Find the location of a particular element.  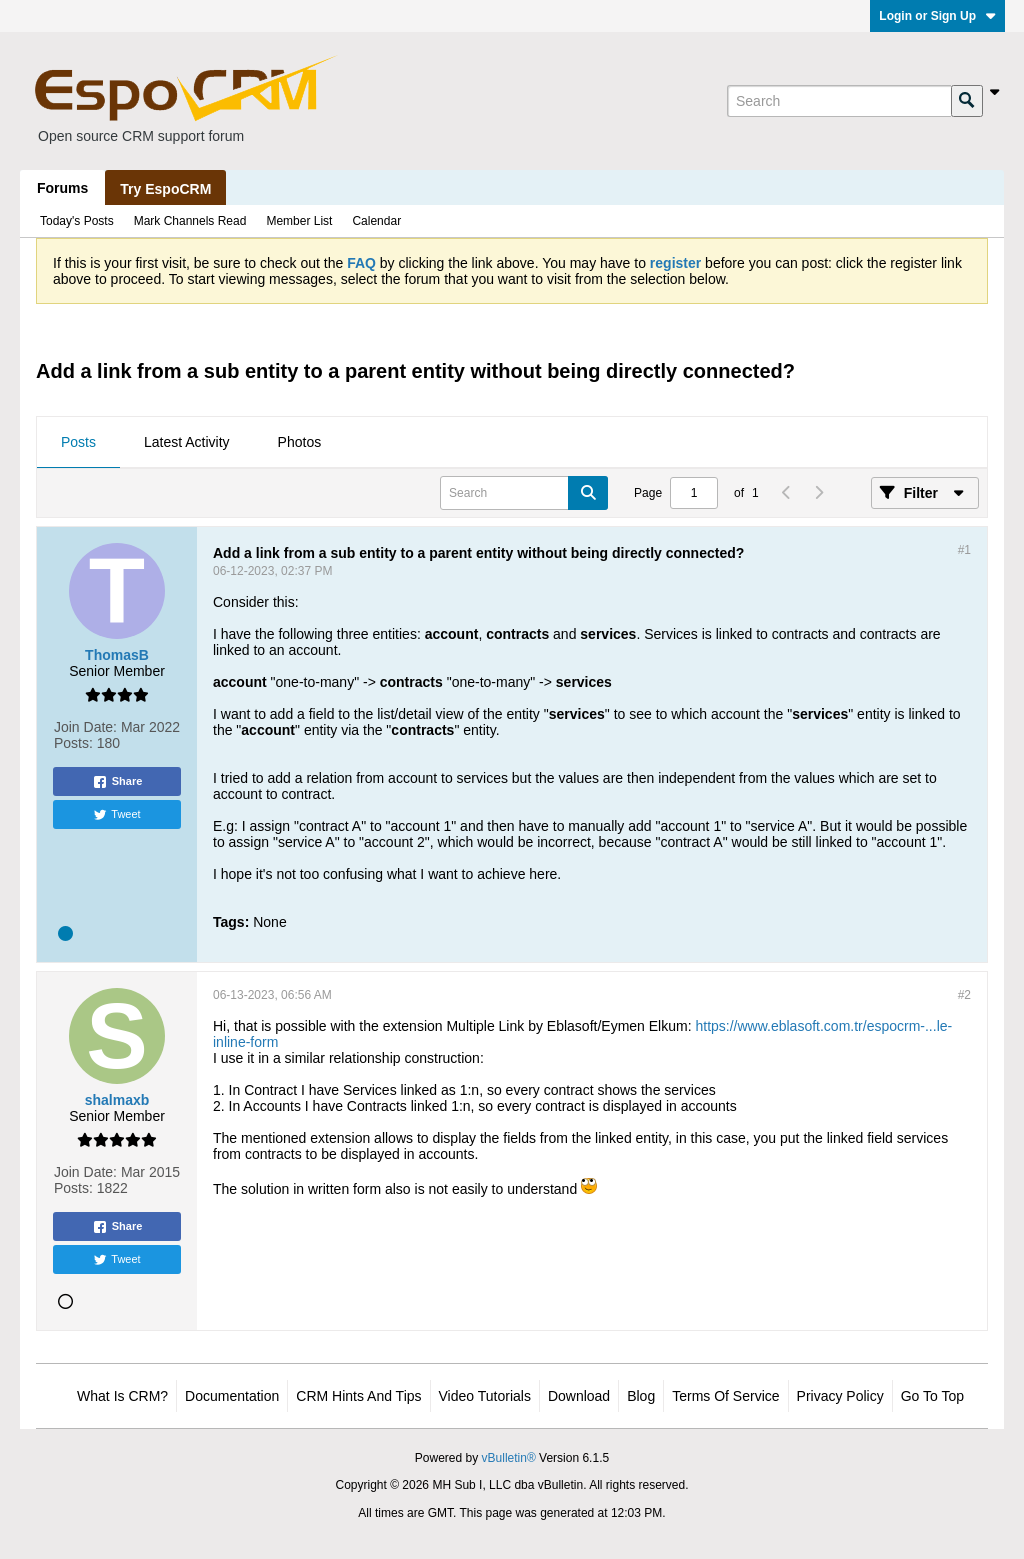

Posts: is located at coordinates (73, 743).